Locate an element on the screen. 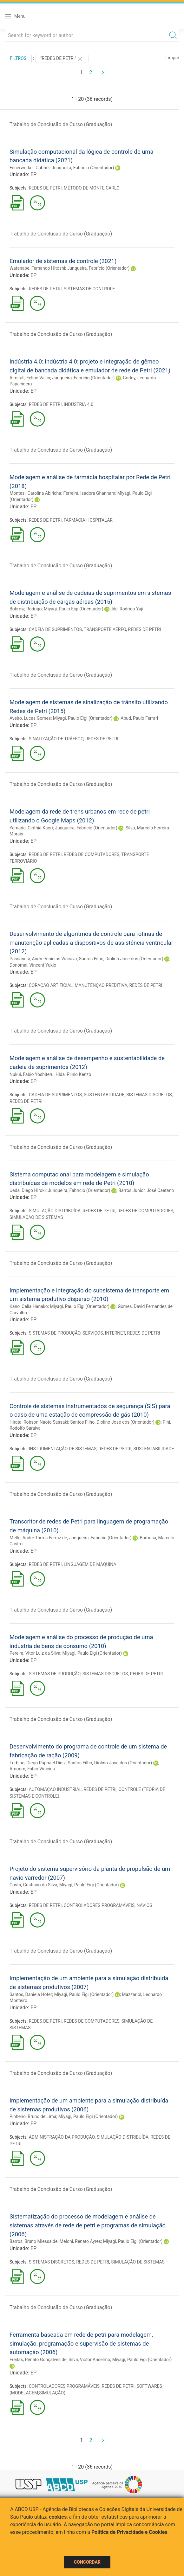  SIMULAÇÃO DISTRIBUÍDA is located at coordinates (55, 1210).